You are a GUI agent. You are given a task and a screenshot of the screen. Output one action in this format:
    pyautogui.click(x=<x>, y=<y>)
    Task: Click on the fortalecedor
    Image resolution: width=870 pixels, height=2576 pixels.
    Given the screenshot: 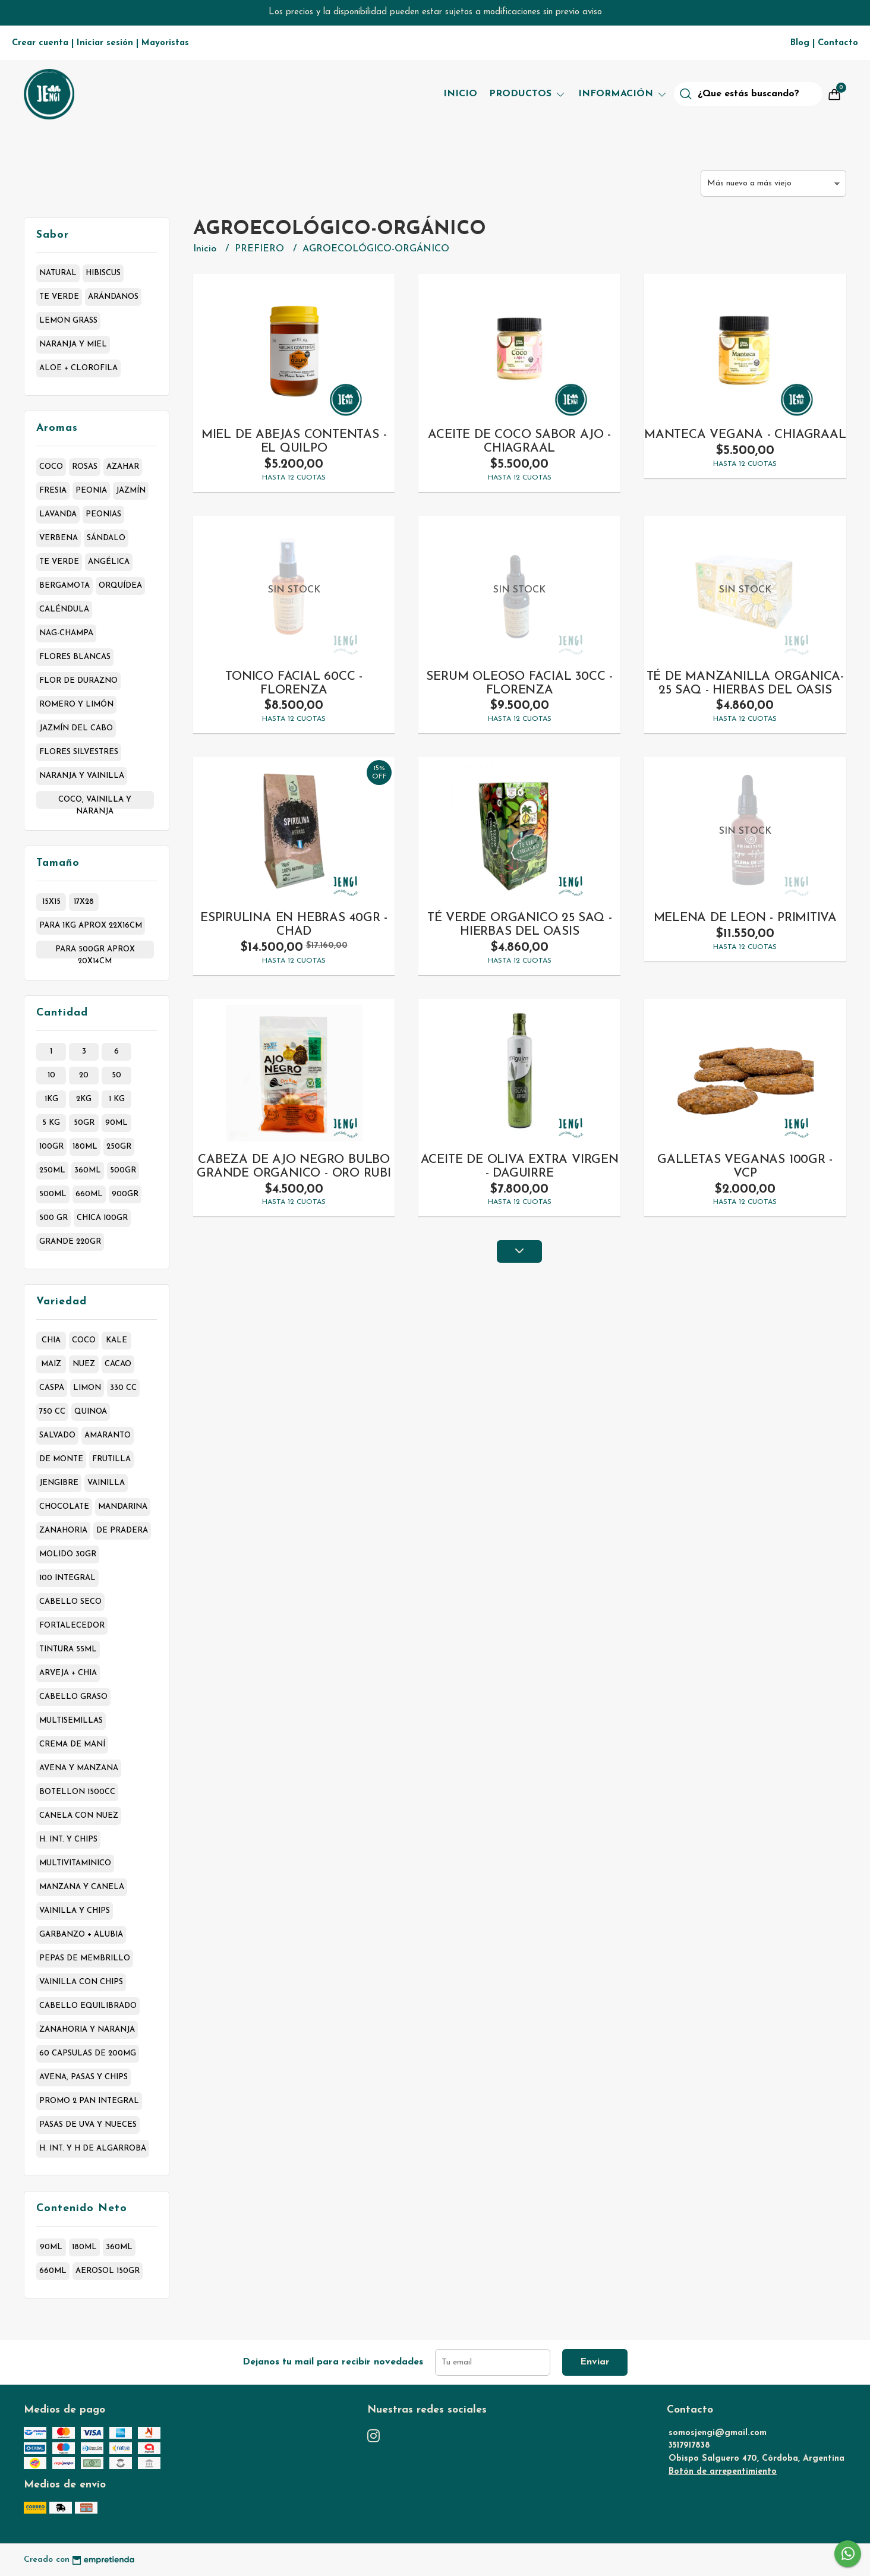 What is the action you would take?
    pyautogui.click(x=72, y=1625)
    